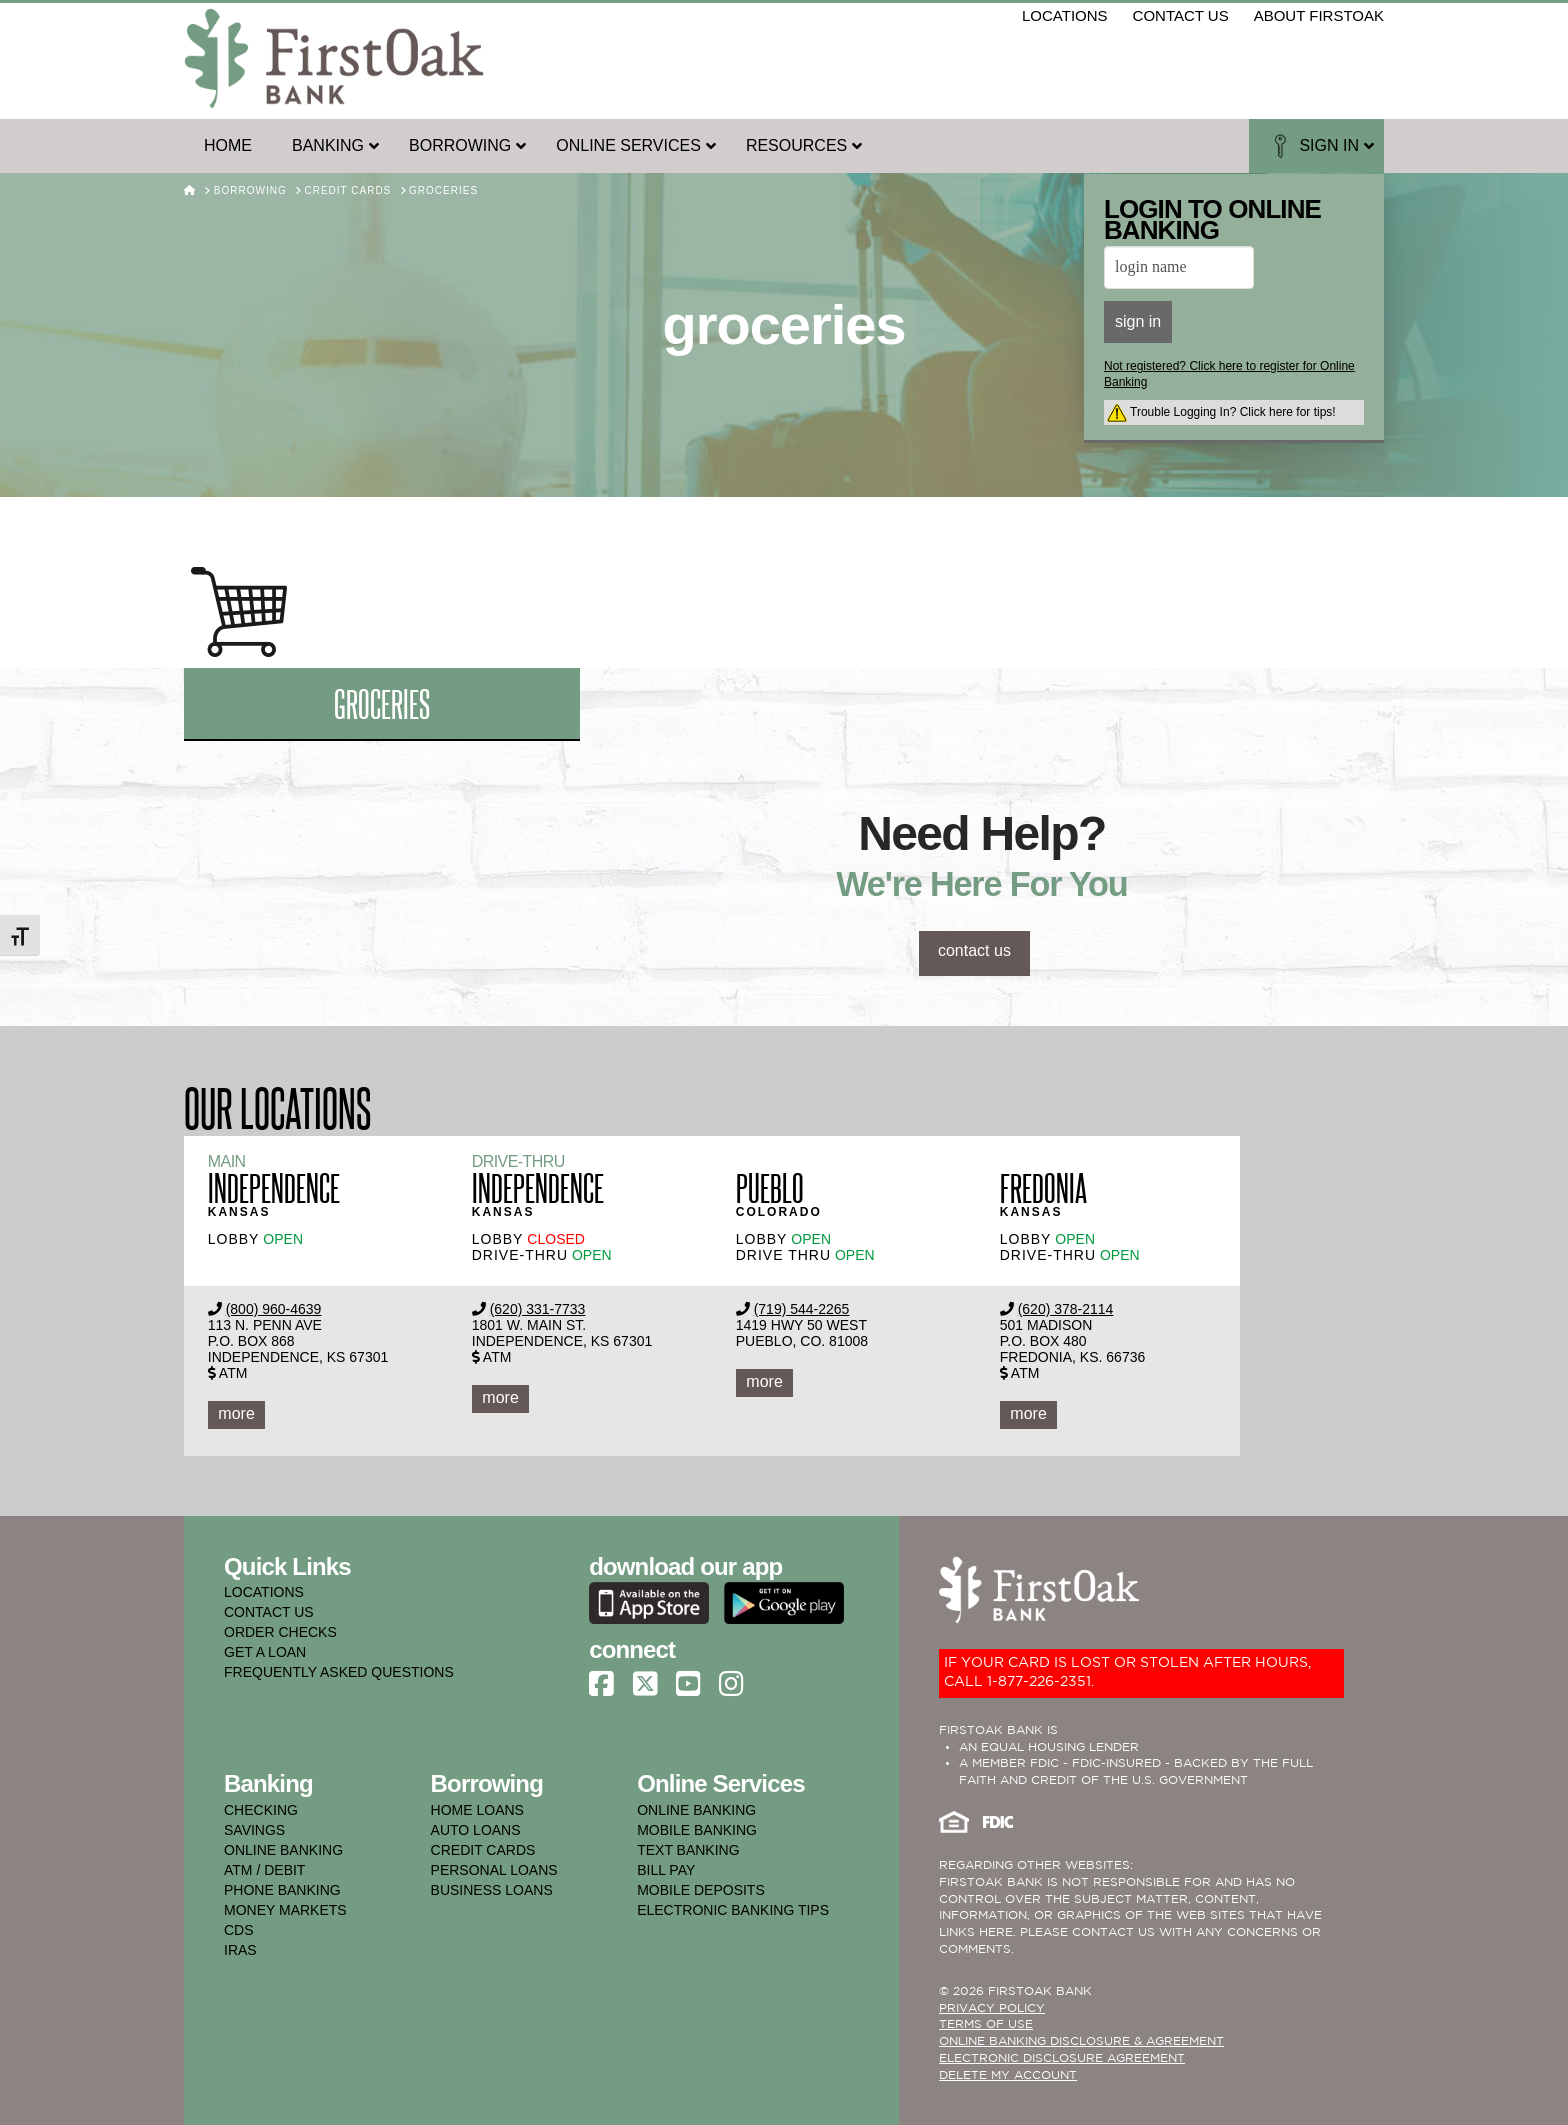 Image resolution: width=1568 pixels, height=2125 pixels. I want to click on PRIVACY POLICY, so click(992, 2008).